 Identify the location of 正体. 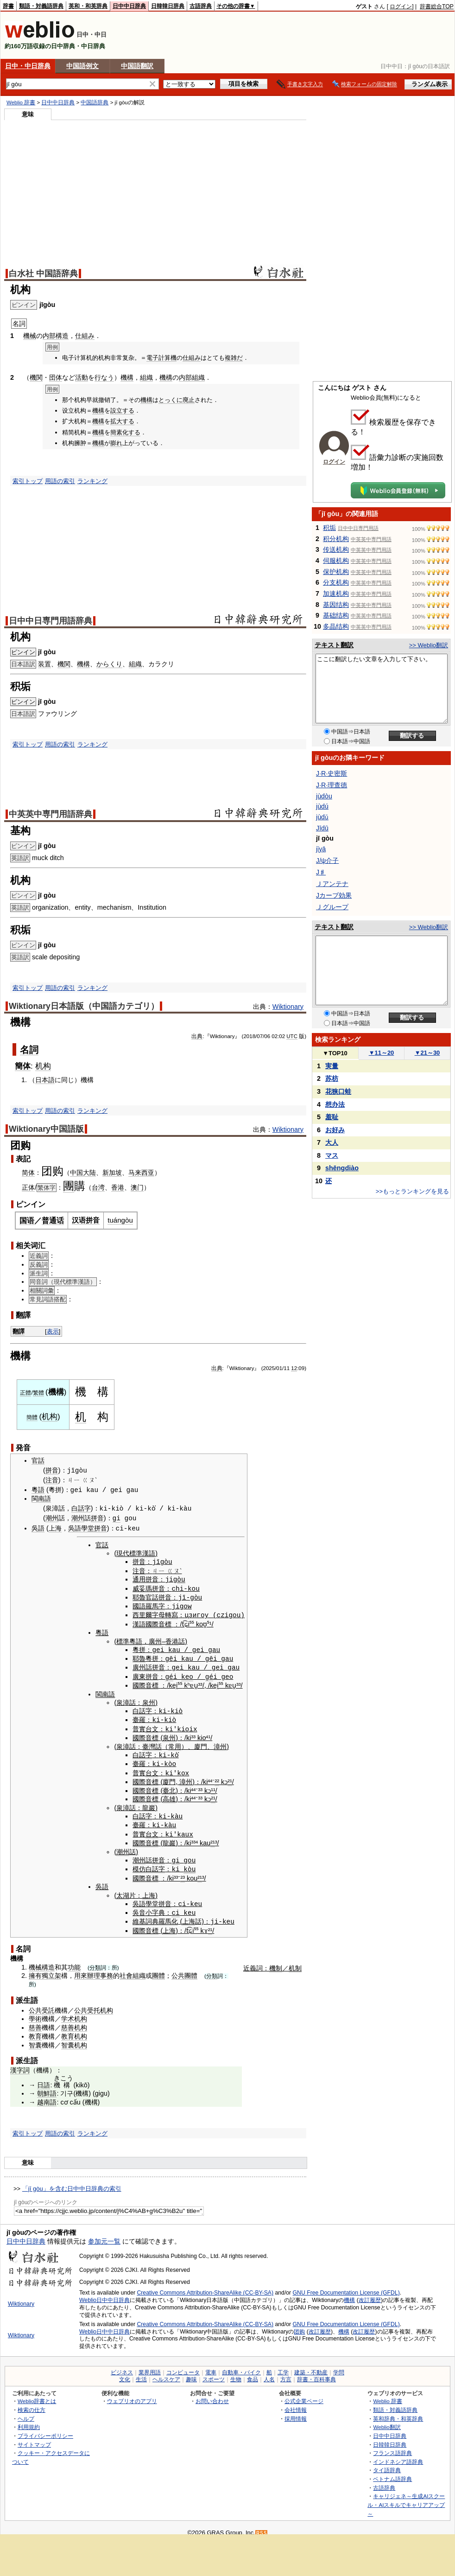
(28, 1187).